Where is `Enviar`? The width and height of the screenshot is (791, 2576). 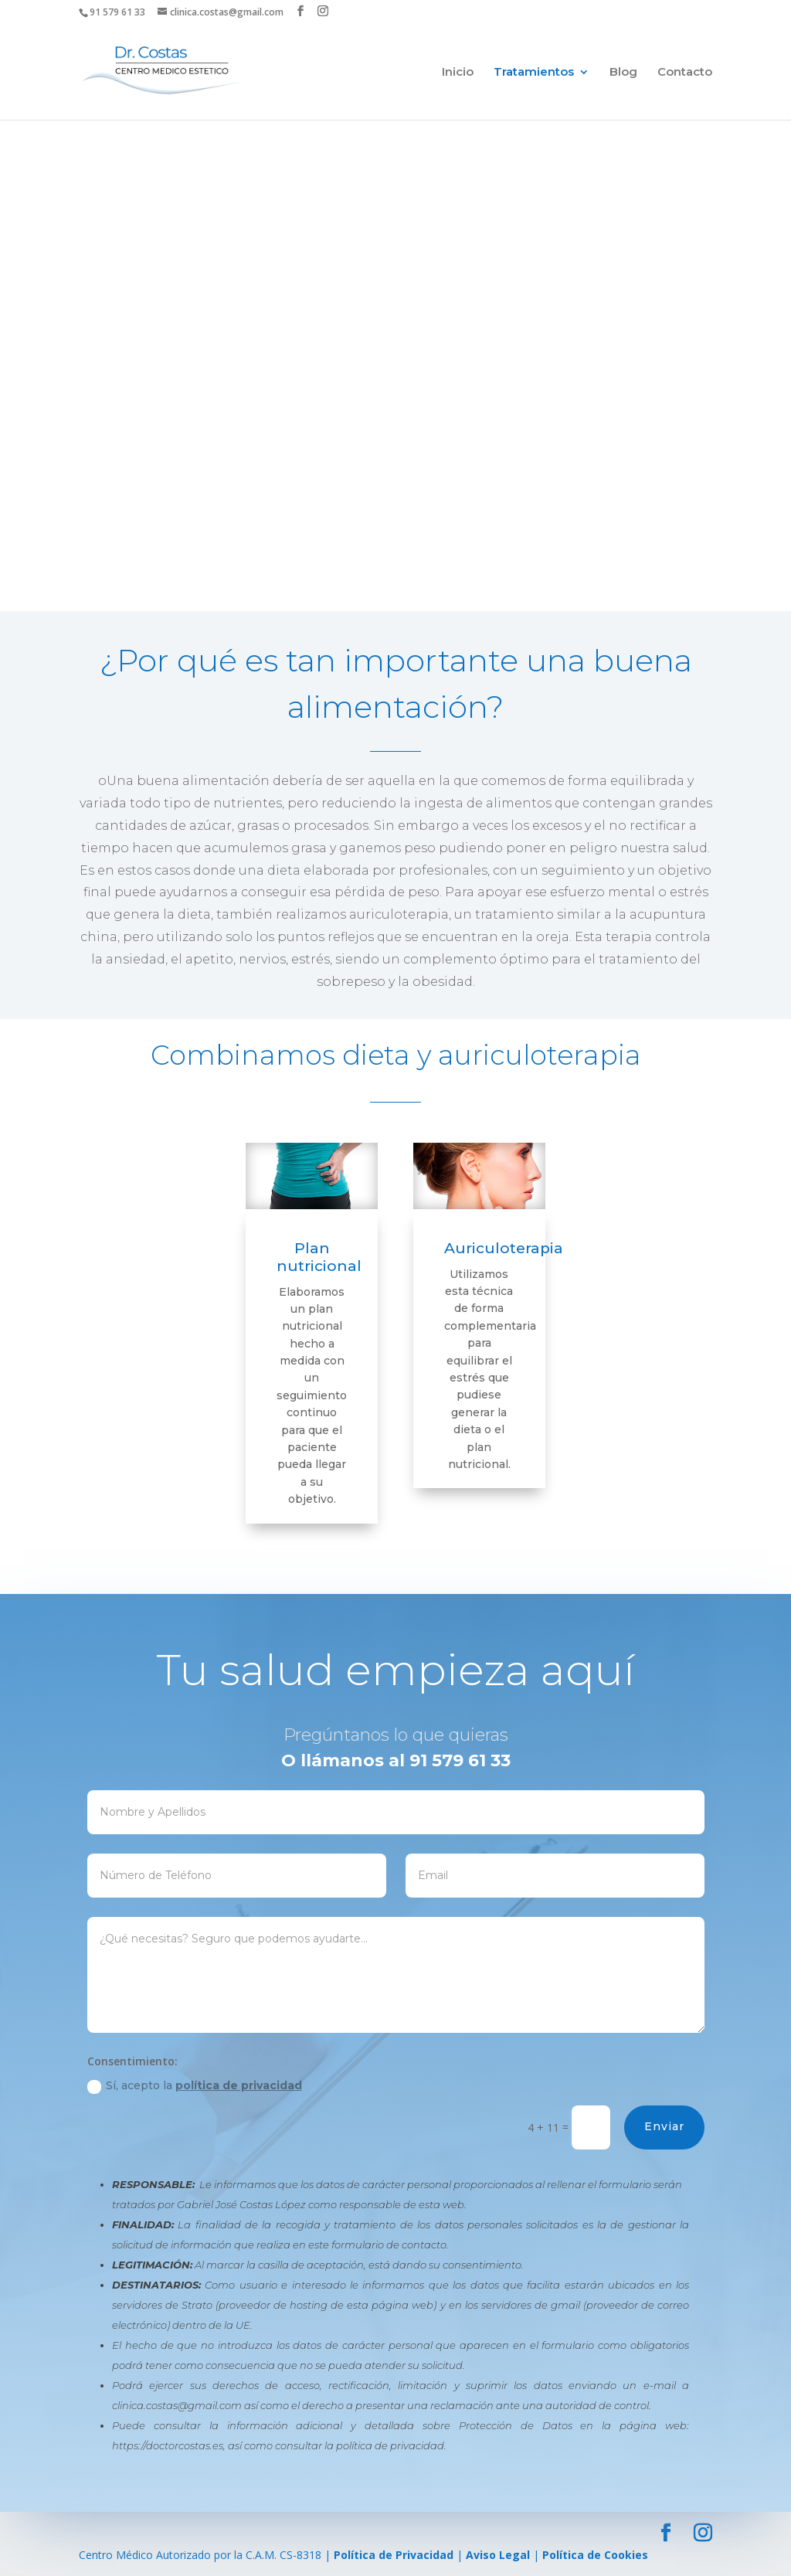
Enviar is located at coordinates (741, 2126).